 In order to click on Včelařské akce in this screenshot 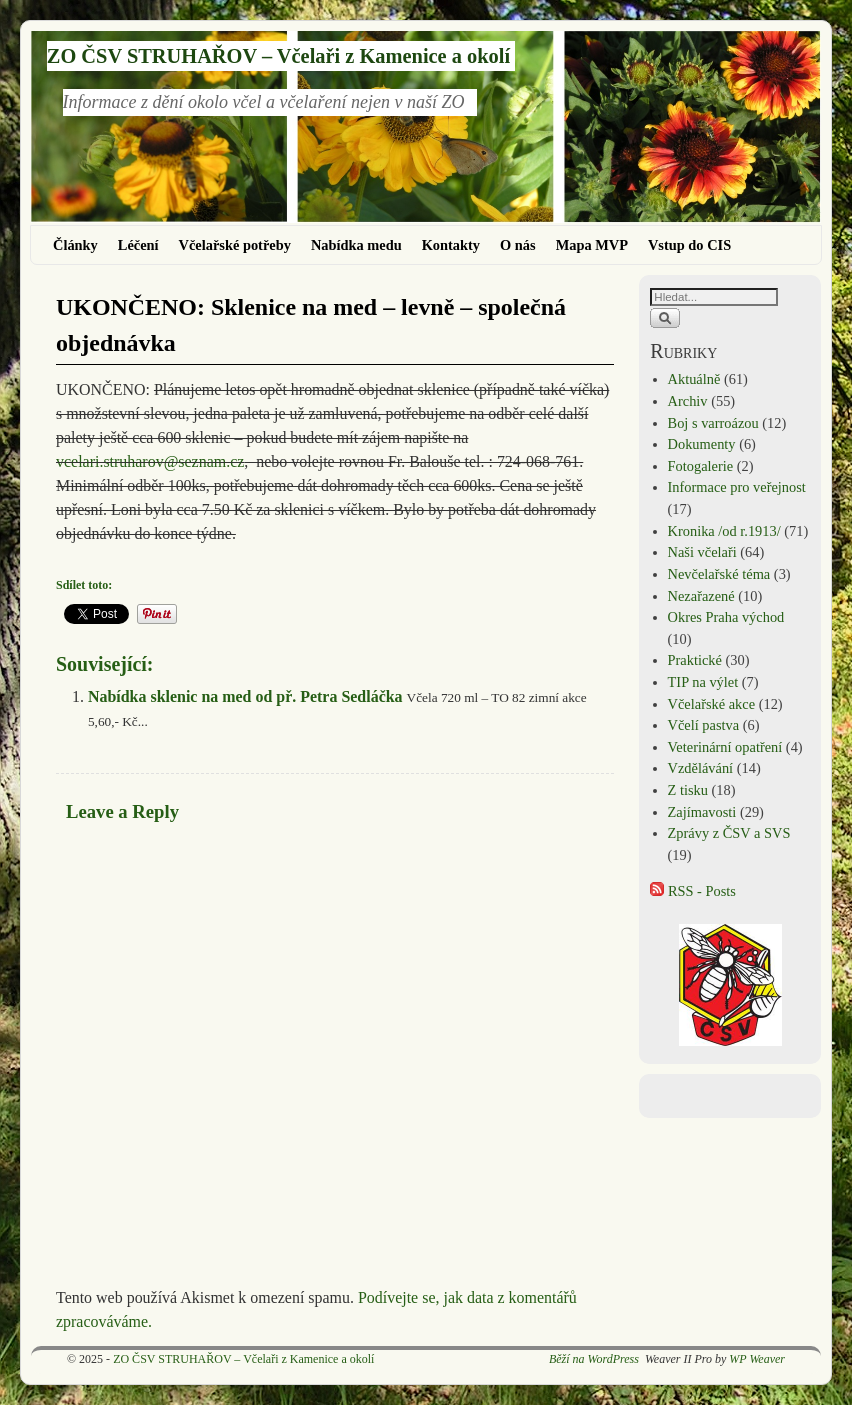, I will do `click(711, 704)`.